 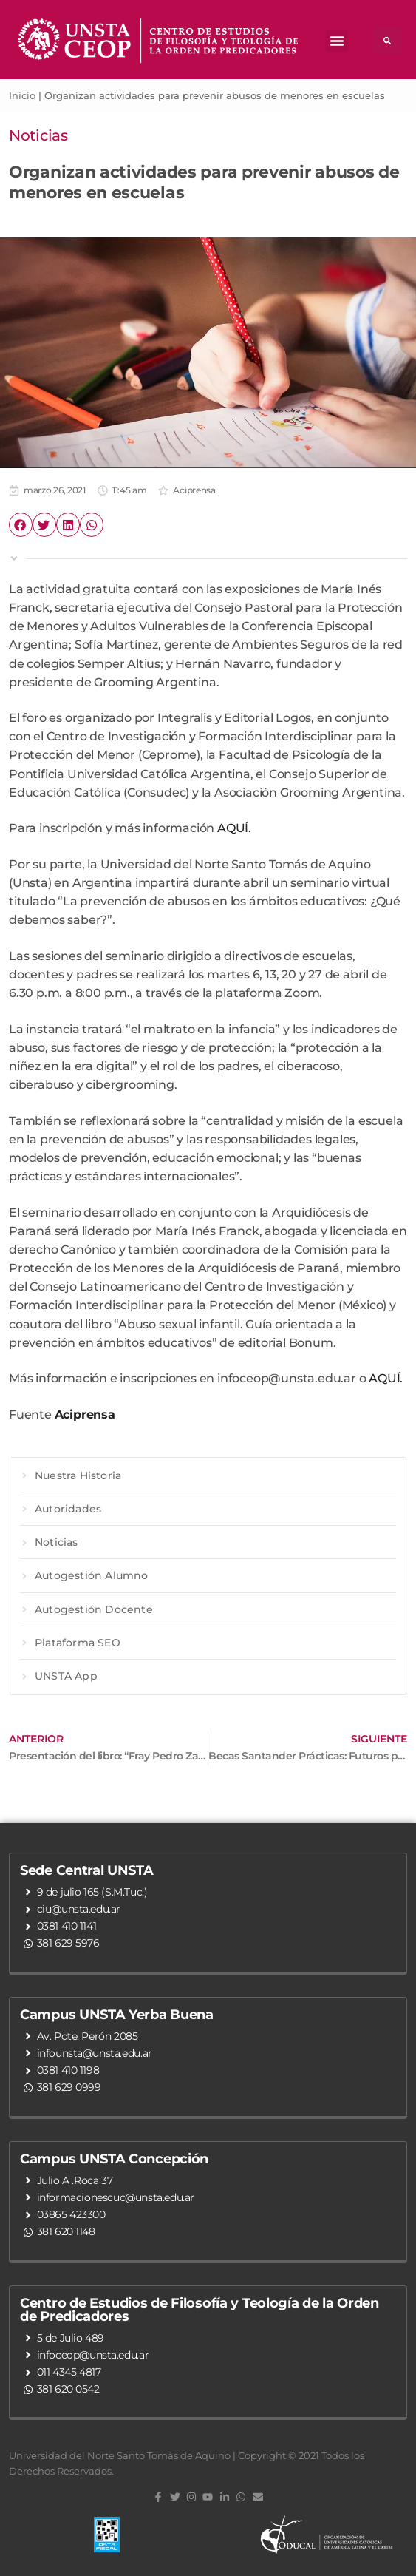 I want to click on Campus UNSTA Concepción, so click(x=114, y=2159).